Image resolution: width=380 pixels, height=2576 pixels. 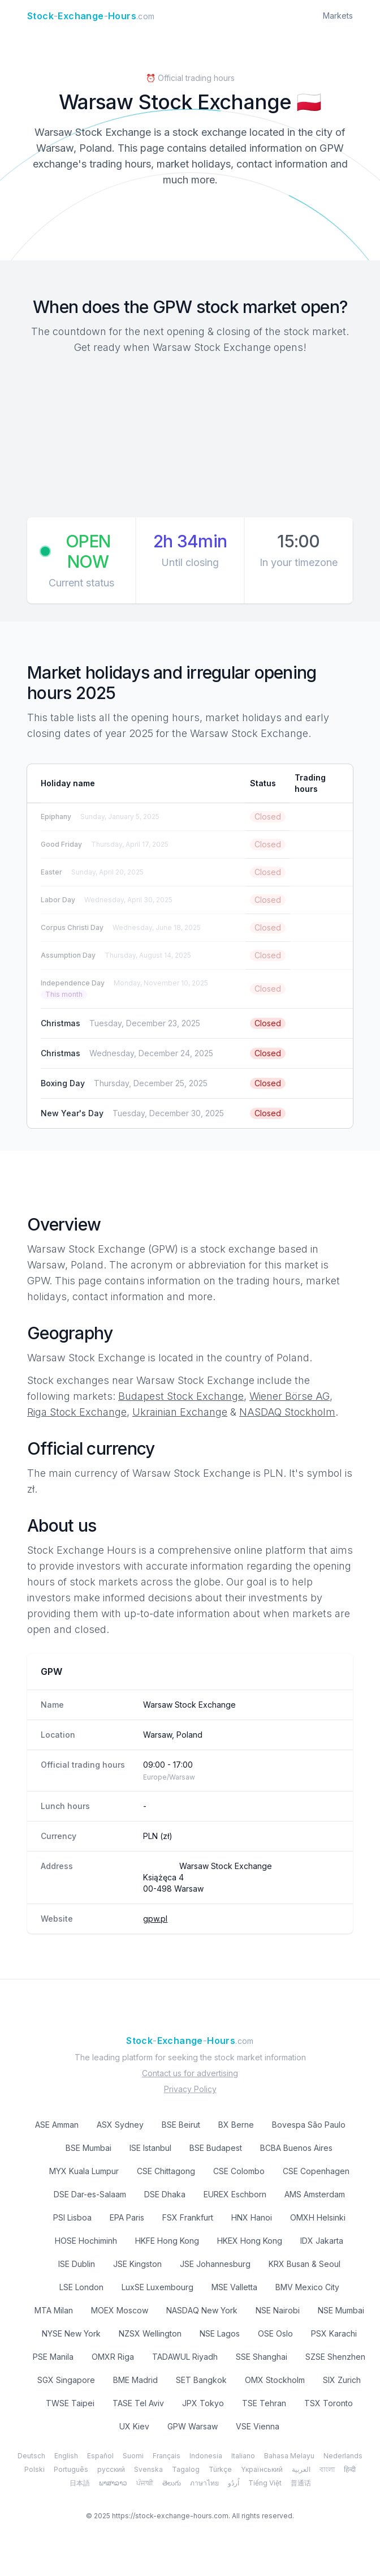 I want to click on Français, so click(x=166, y=2455).